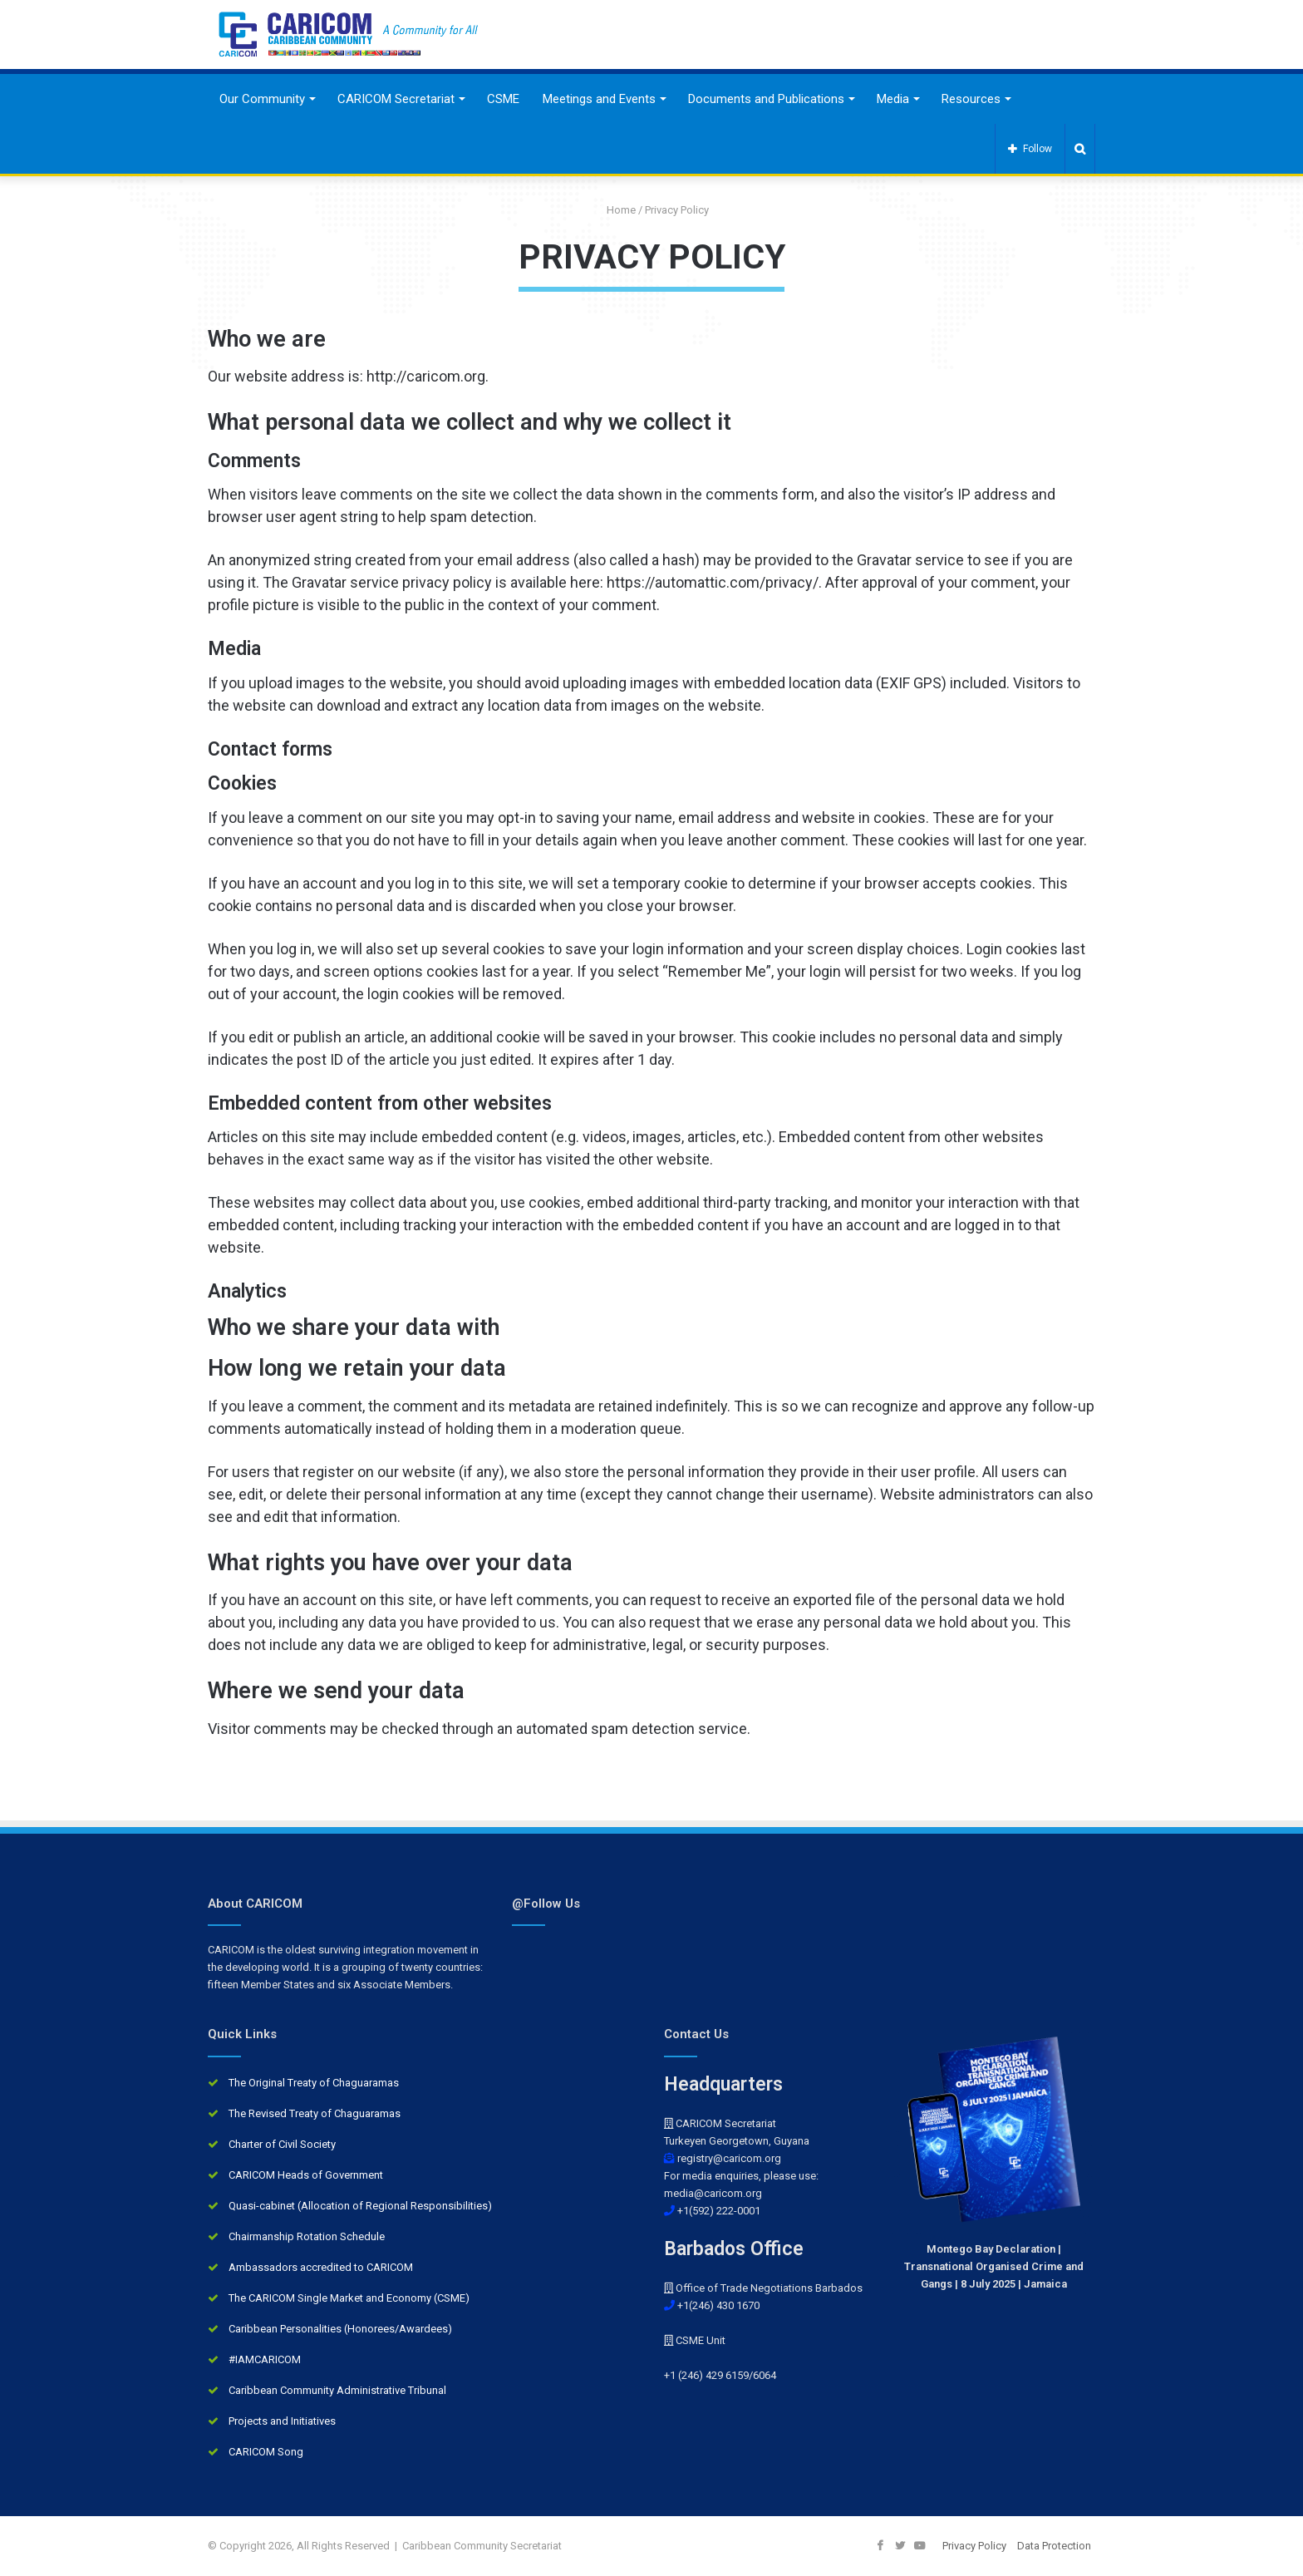  Describe the element at coordinates (615, 210) in the screenshot. I see `Home` at that location.